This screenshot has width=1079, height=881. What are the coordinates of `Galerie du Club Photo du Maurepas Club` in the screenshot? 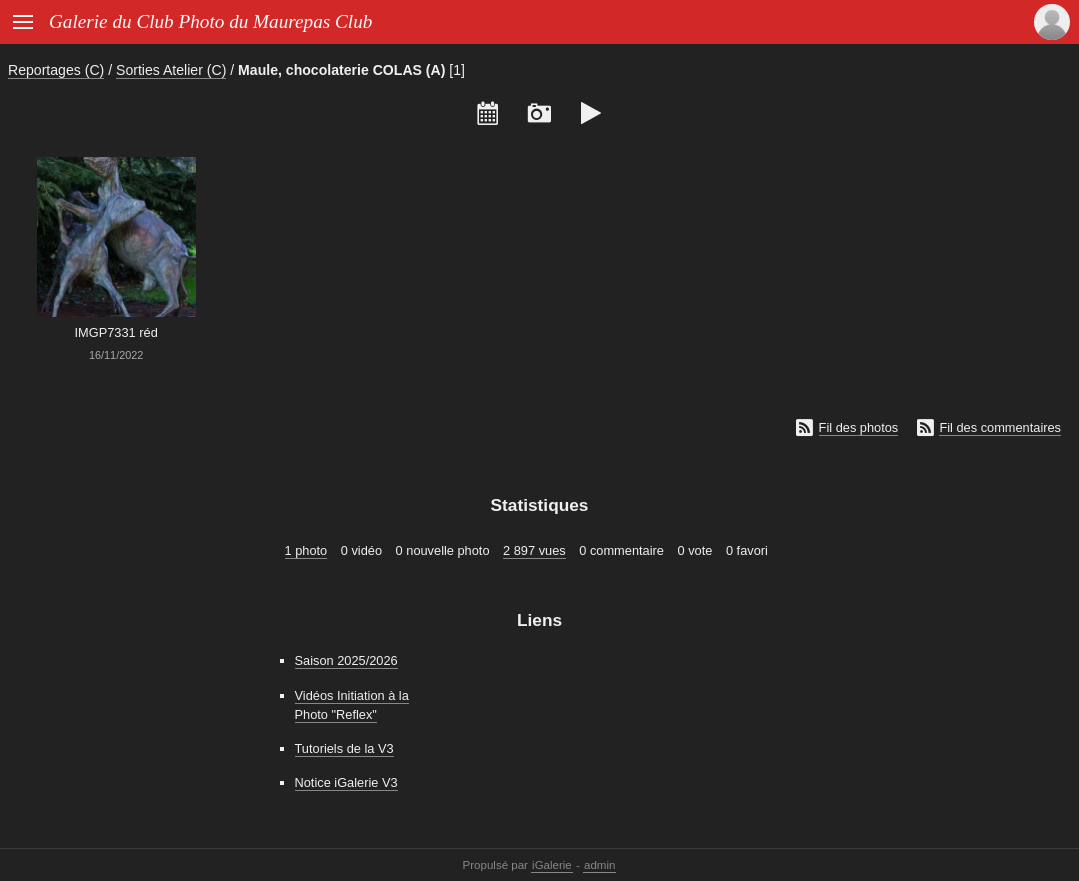 It's located at (210, 21).